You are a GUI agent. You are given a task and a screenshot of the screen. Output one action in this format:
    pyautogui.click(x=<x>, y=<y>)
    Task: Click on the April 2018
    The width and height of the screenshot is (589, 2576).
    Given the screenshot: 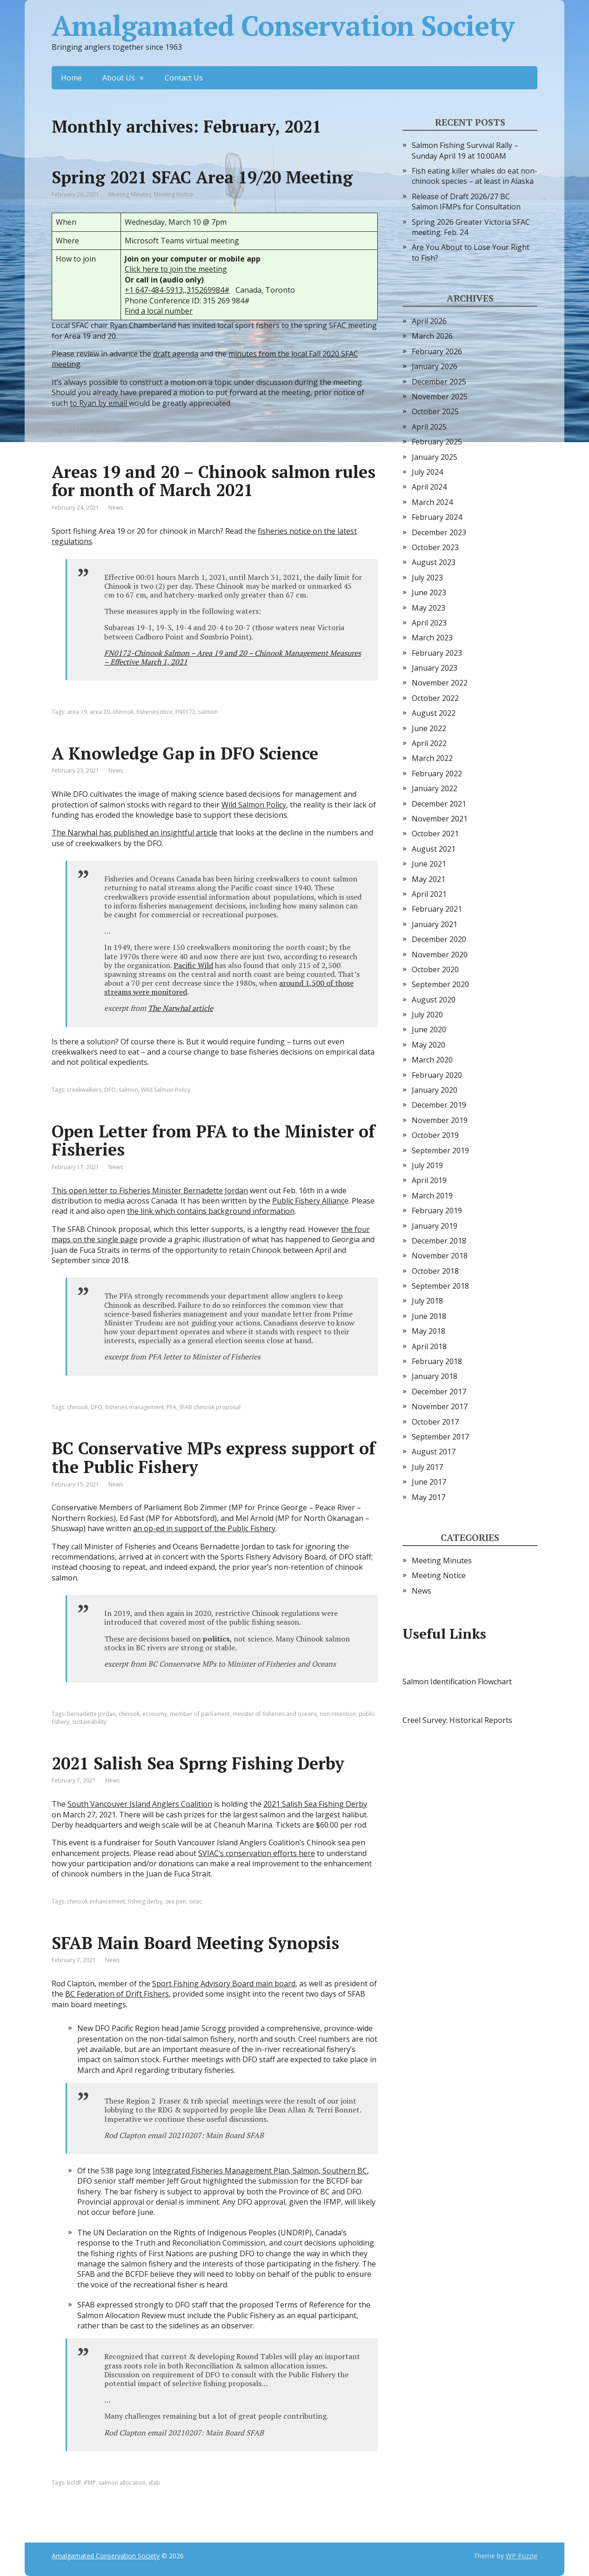 What is the action you would take?
    pyautogui.click(x=429, y=1346)
    